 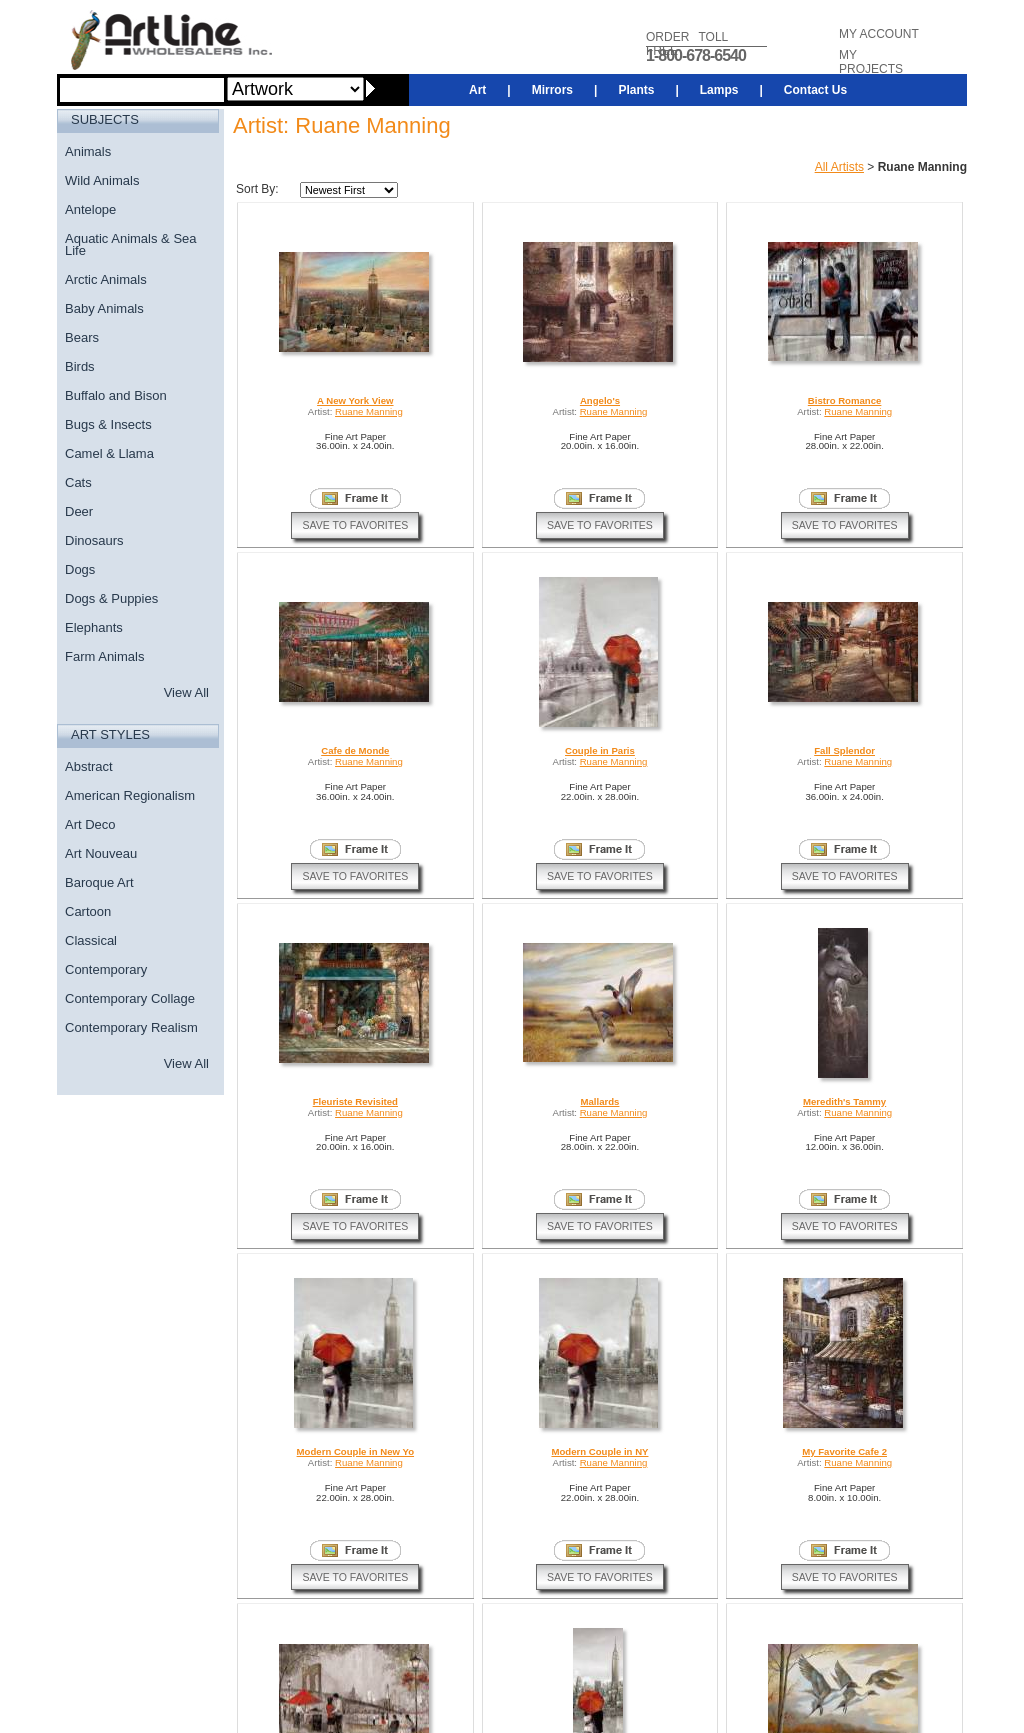 I want to click on Bears, so click(x=82, y=337).